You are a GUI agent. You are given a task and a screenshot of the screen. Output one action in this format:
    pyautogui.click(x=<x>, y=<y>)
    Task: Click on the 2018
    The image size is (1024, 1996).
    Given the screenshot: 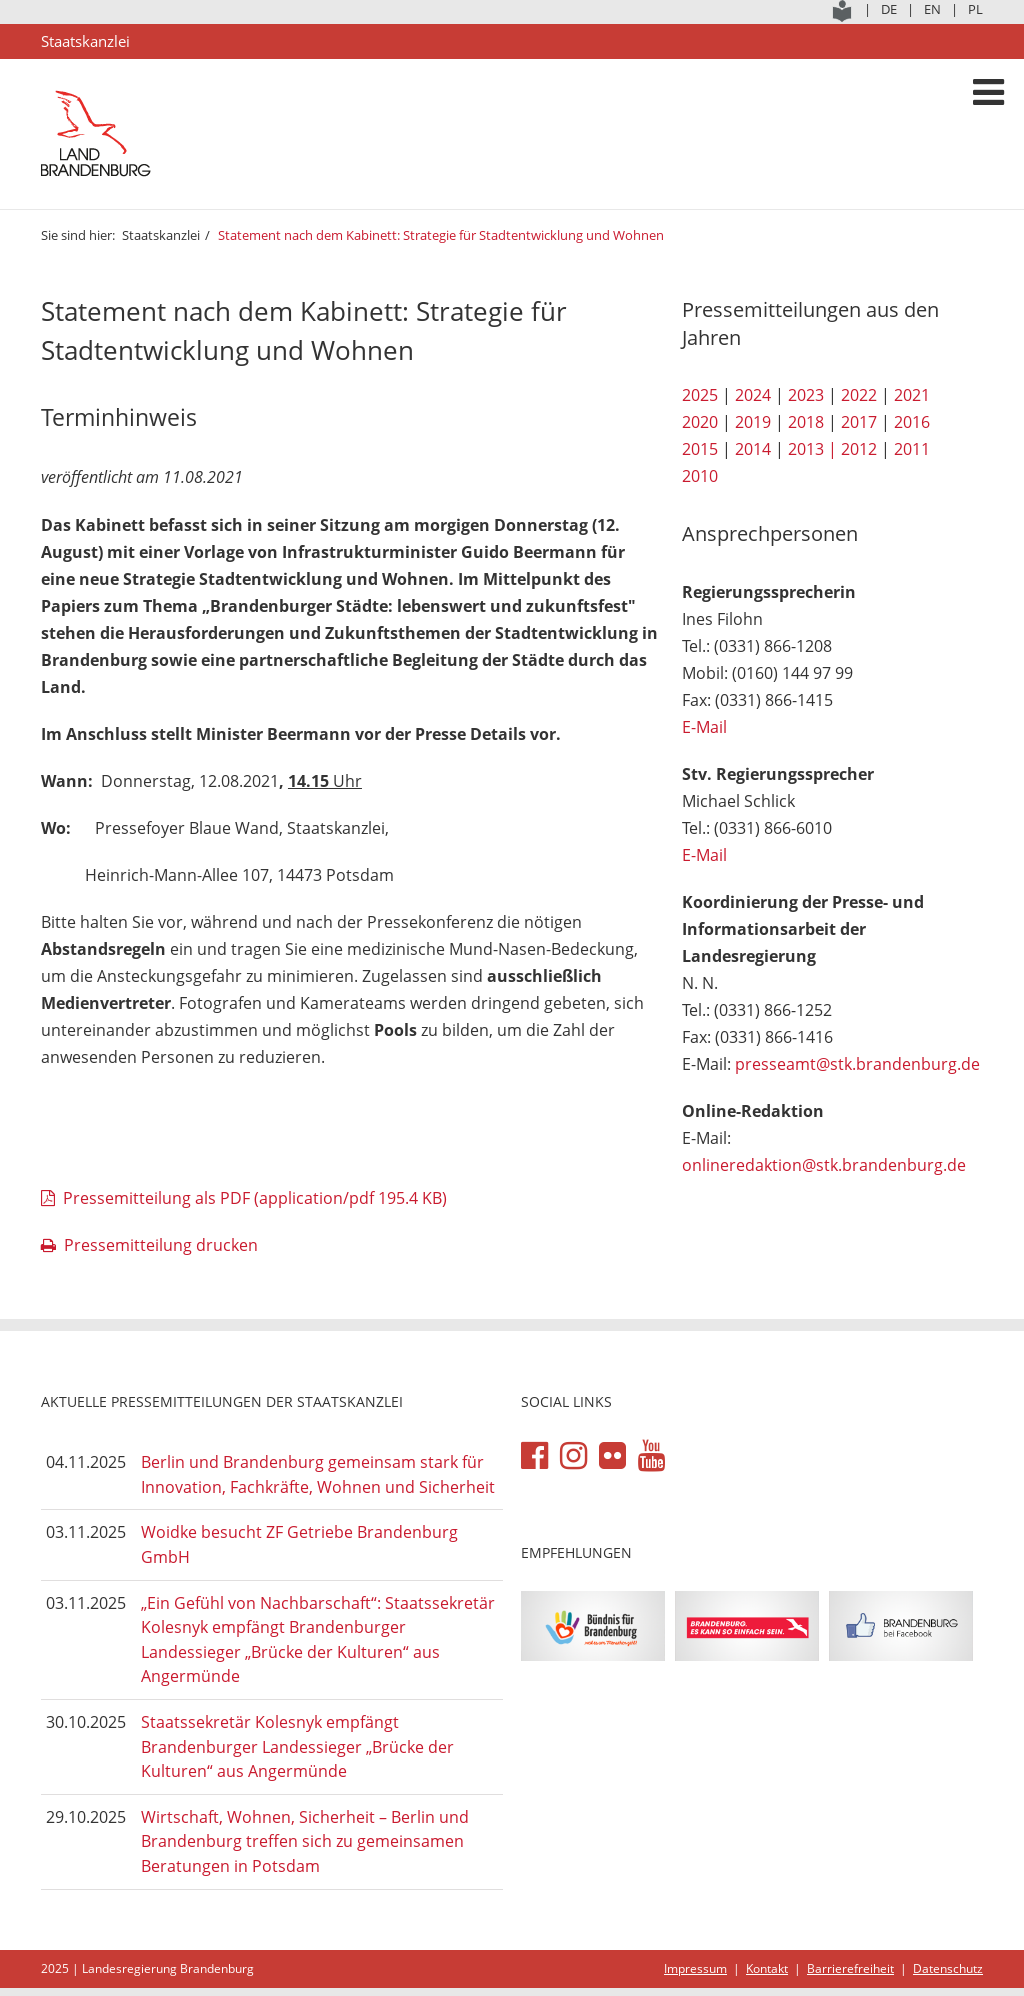 What is the action you would take?
    pyautogui.click(x=806, y=422)
    